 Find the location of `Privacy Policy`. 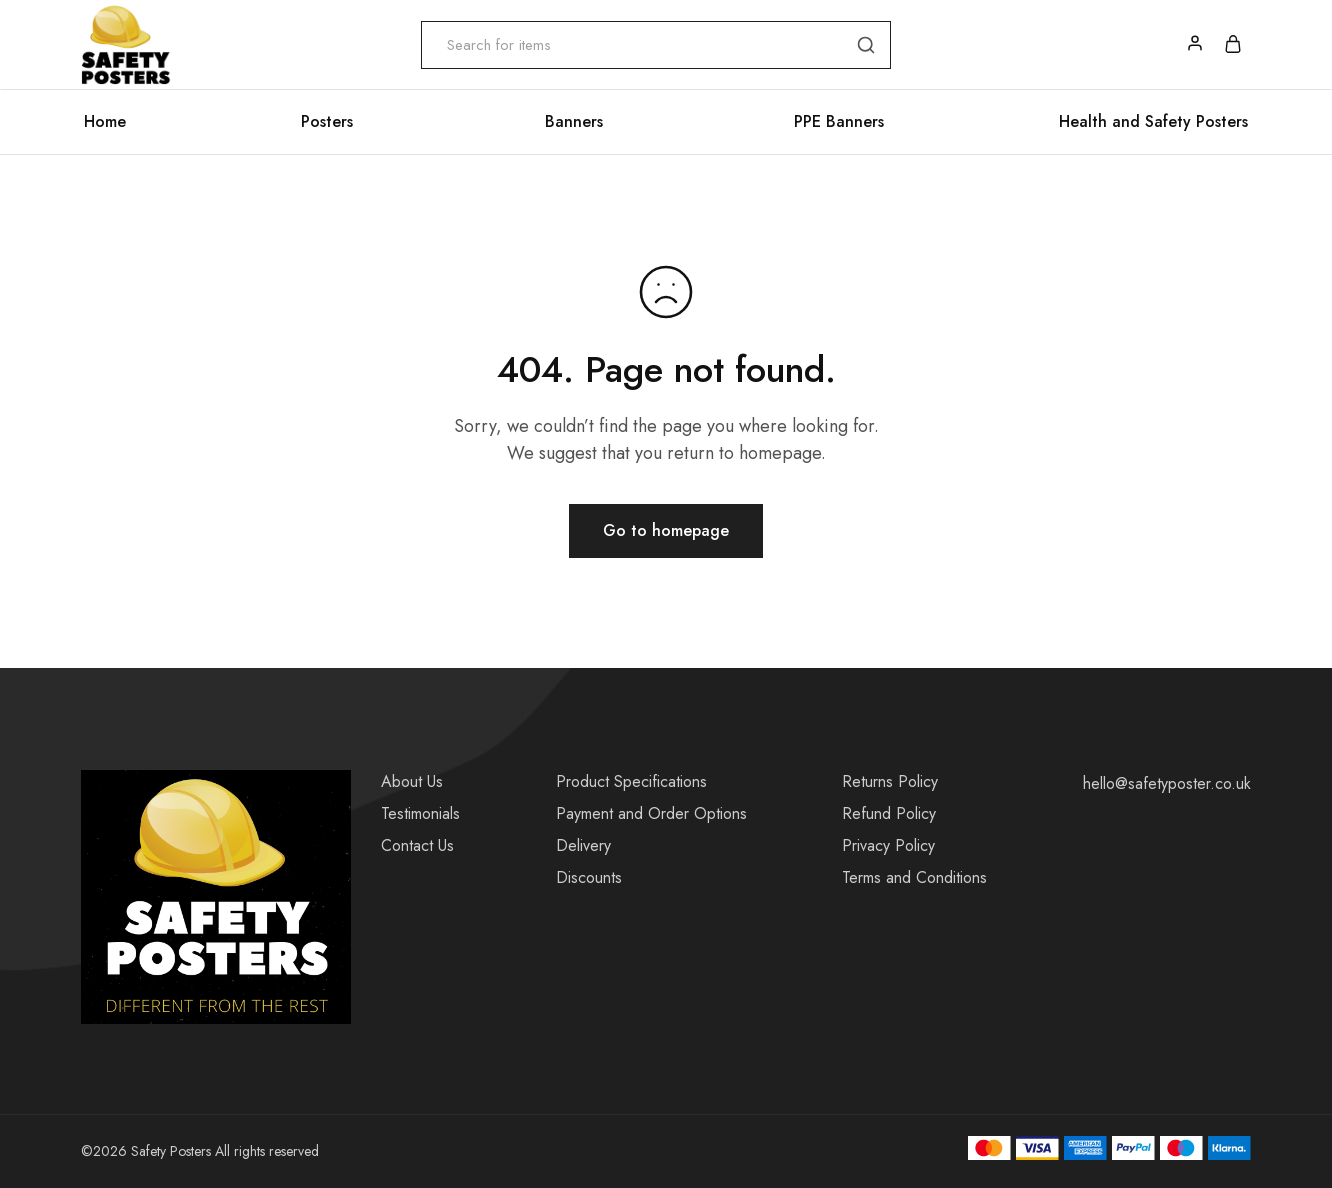

Privacy Policy is located at coordinates (888, 845).